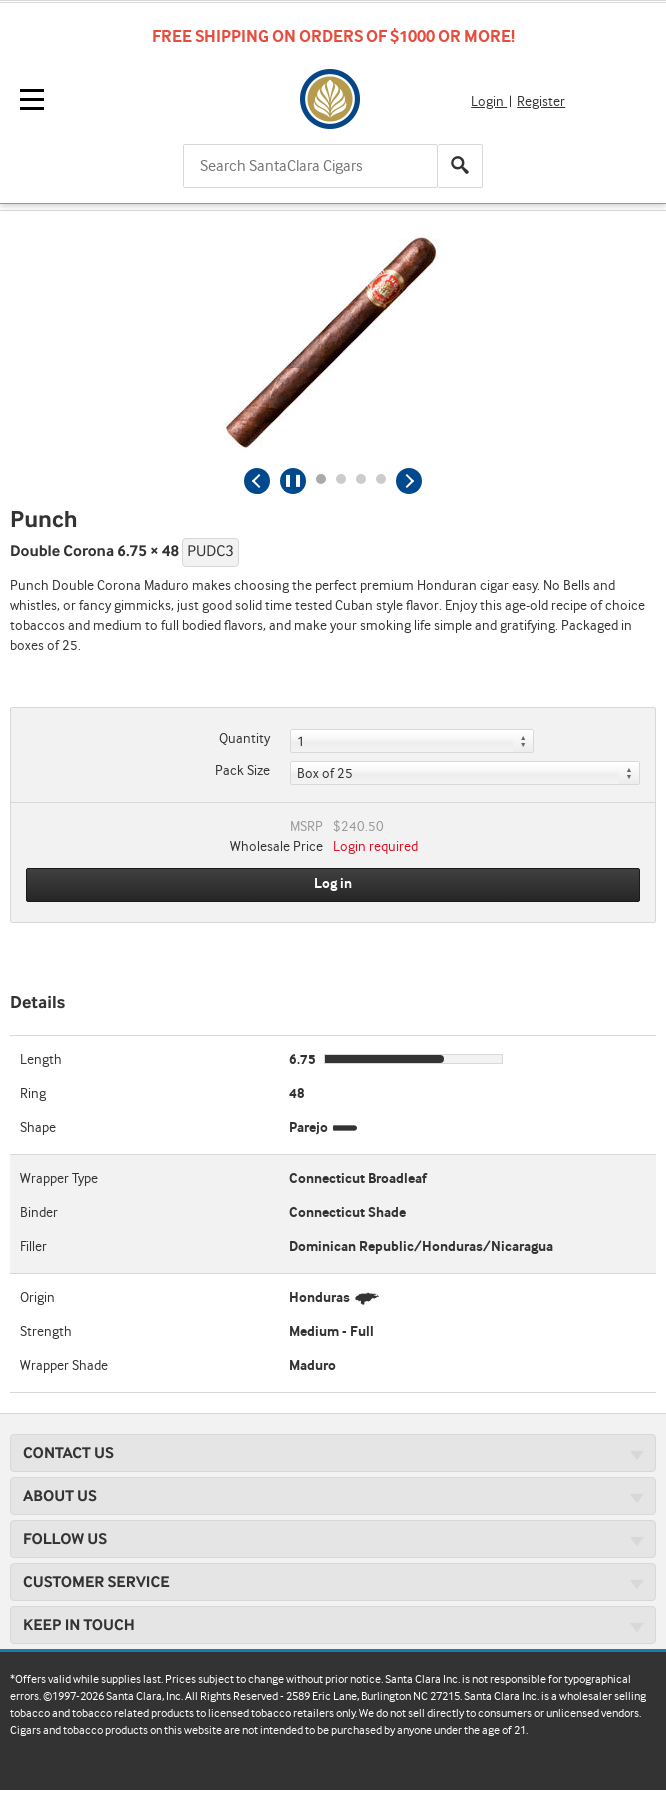 This screenshot has height=1810, width=666. What do you see at coordinates (38, 1128) in the screenshot?
I see `Shape` at bounding box center [38, 1128].